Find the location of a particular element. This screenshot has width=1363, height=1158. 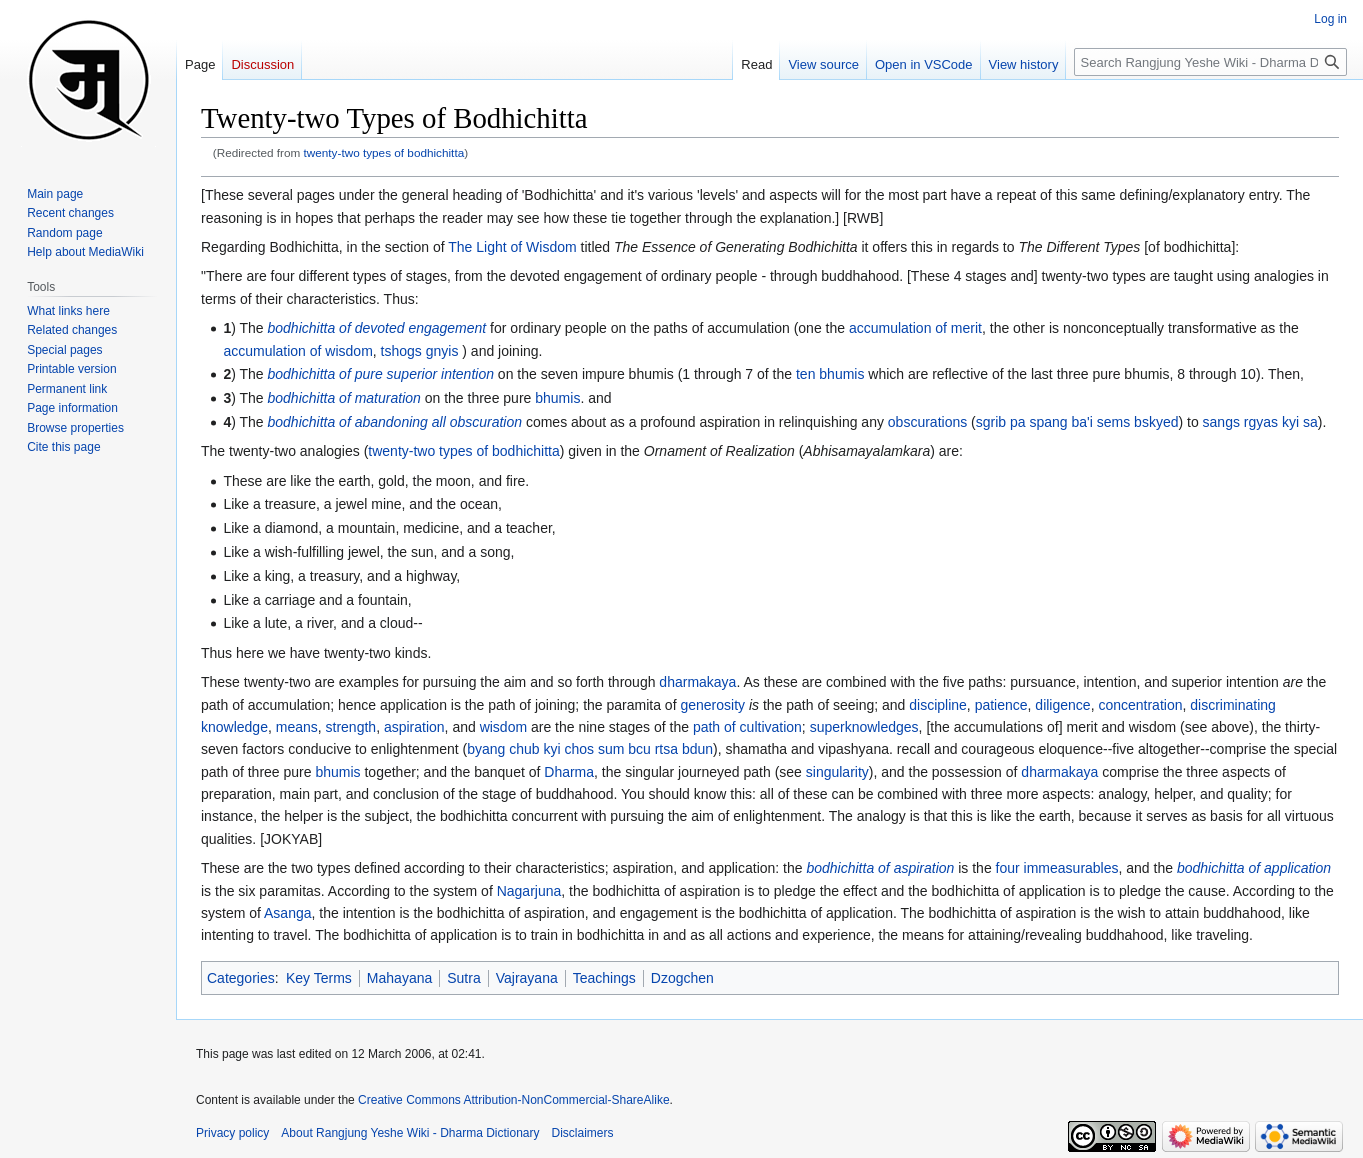

bodhichitta of abandoning all obscuration is located at coordinates (395, 422).